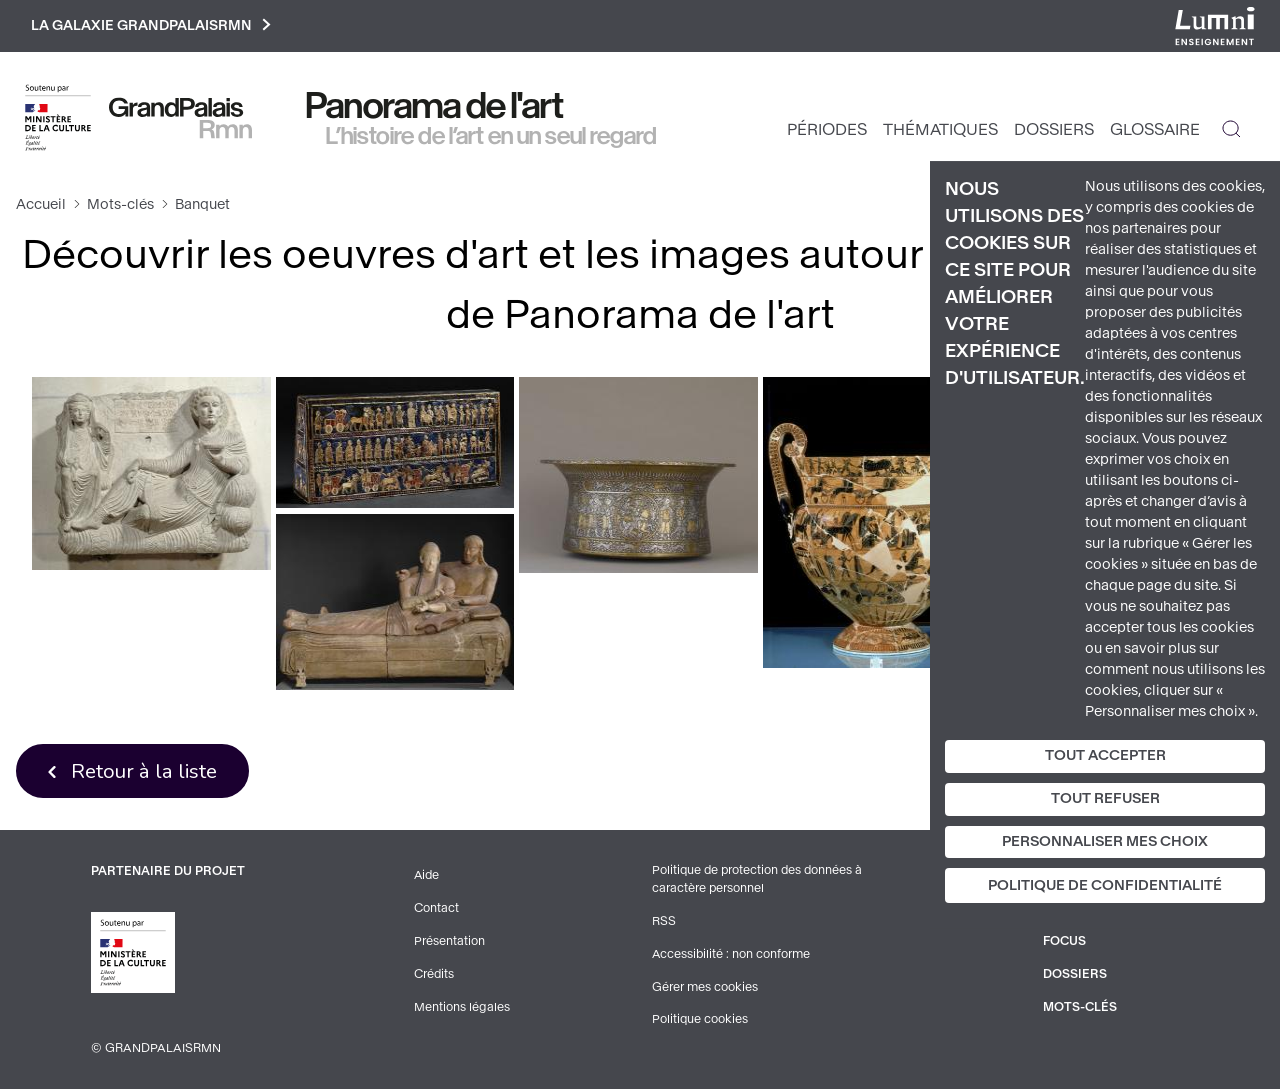  Describe the element at coordinates (491, 137) in the screenshot. I see `L’histoire de l’art en un seul regard` at that location.